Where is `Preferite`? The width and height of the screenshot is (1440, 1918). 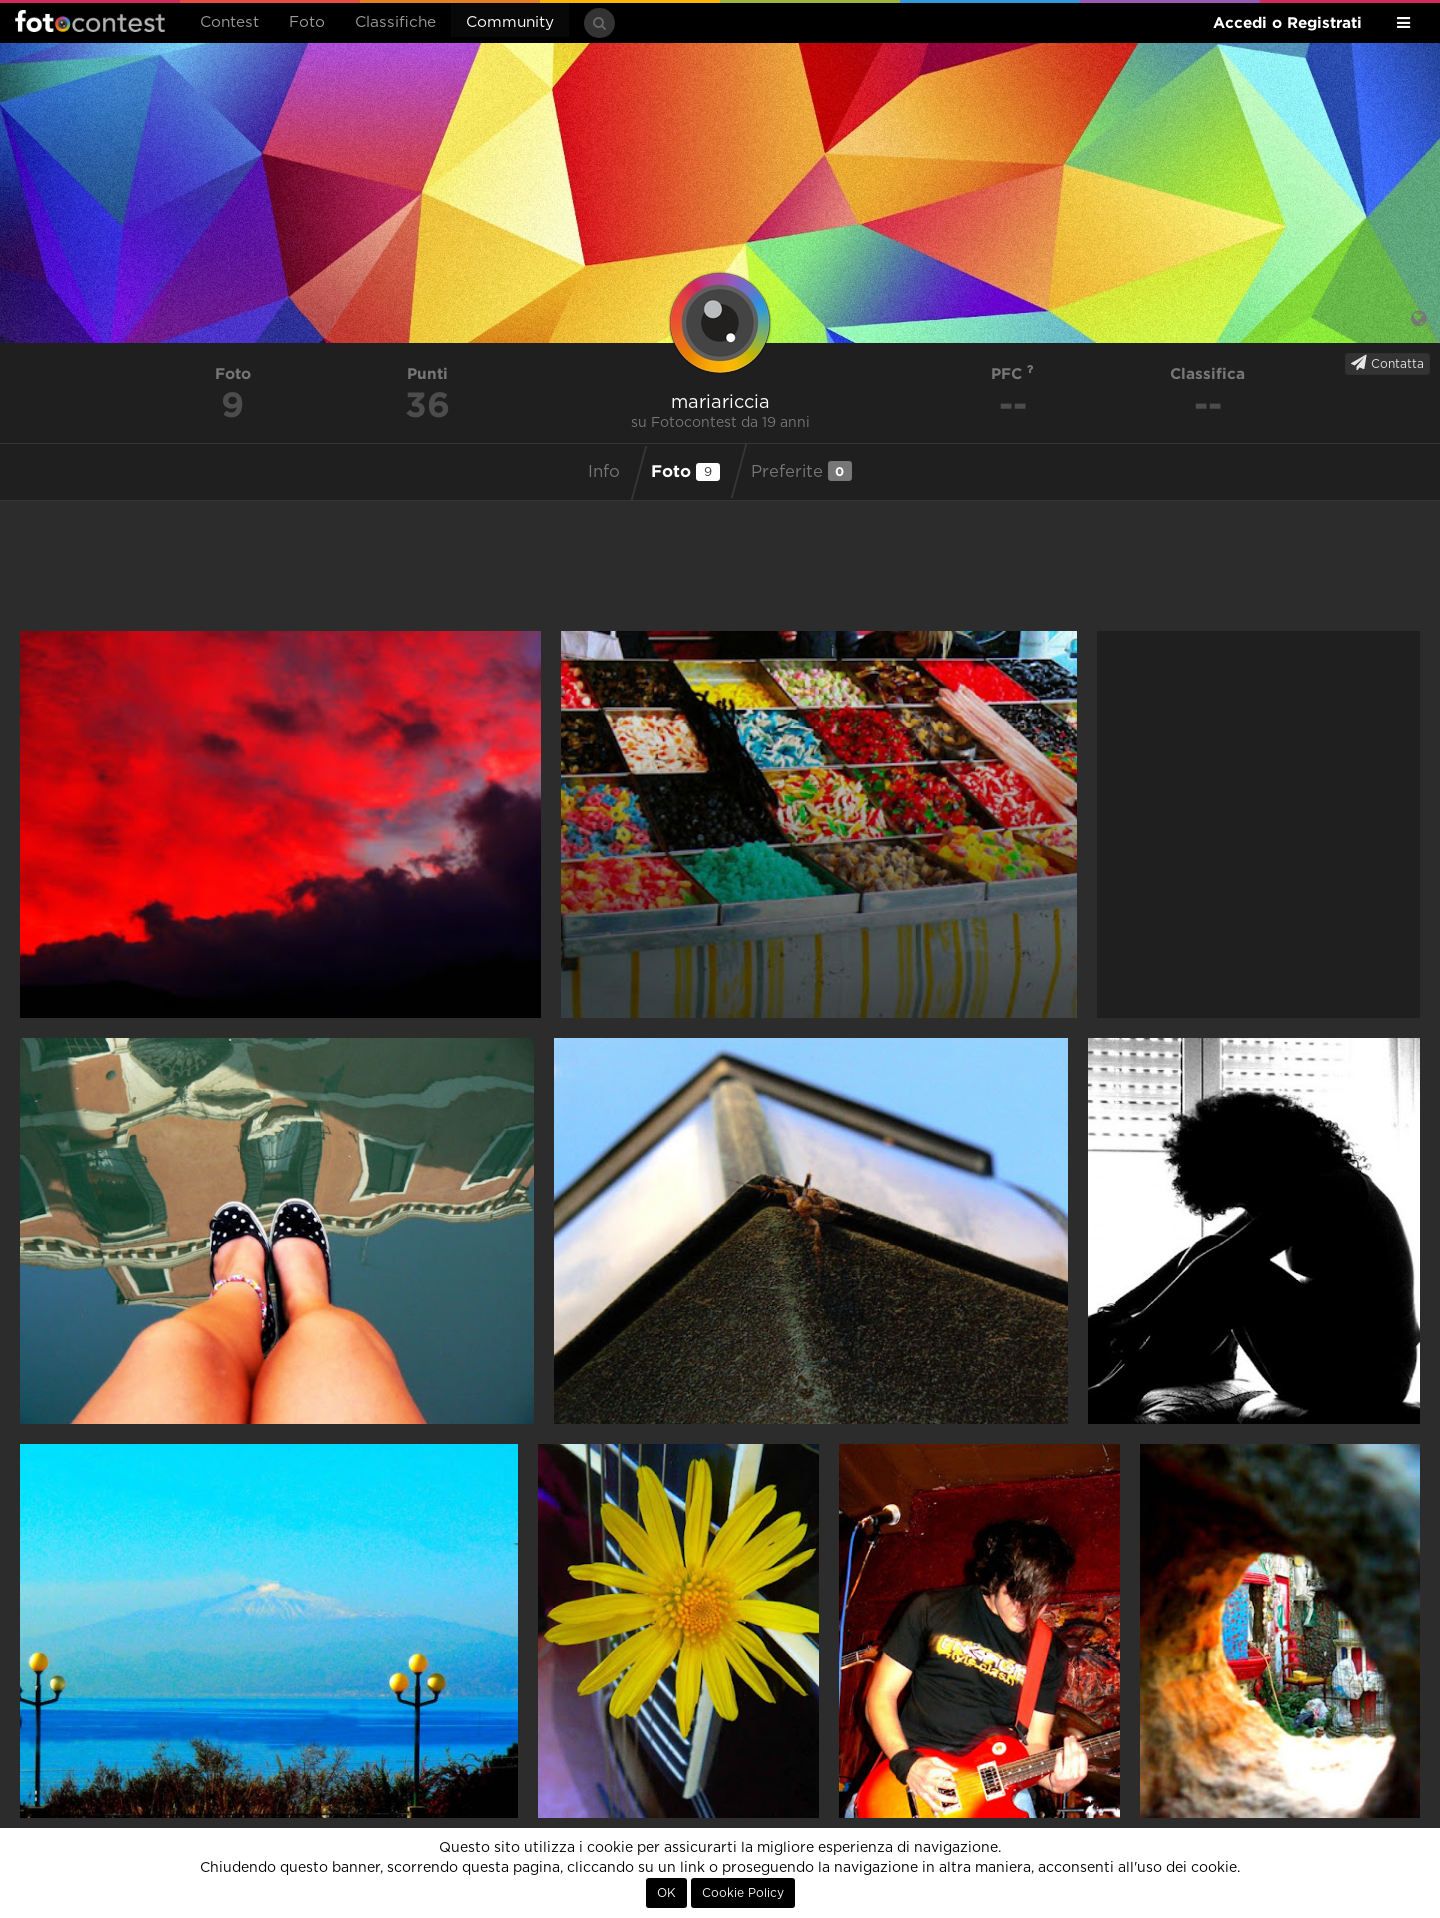 Preferite is located at coordinates (801, 471).